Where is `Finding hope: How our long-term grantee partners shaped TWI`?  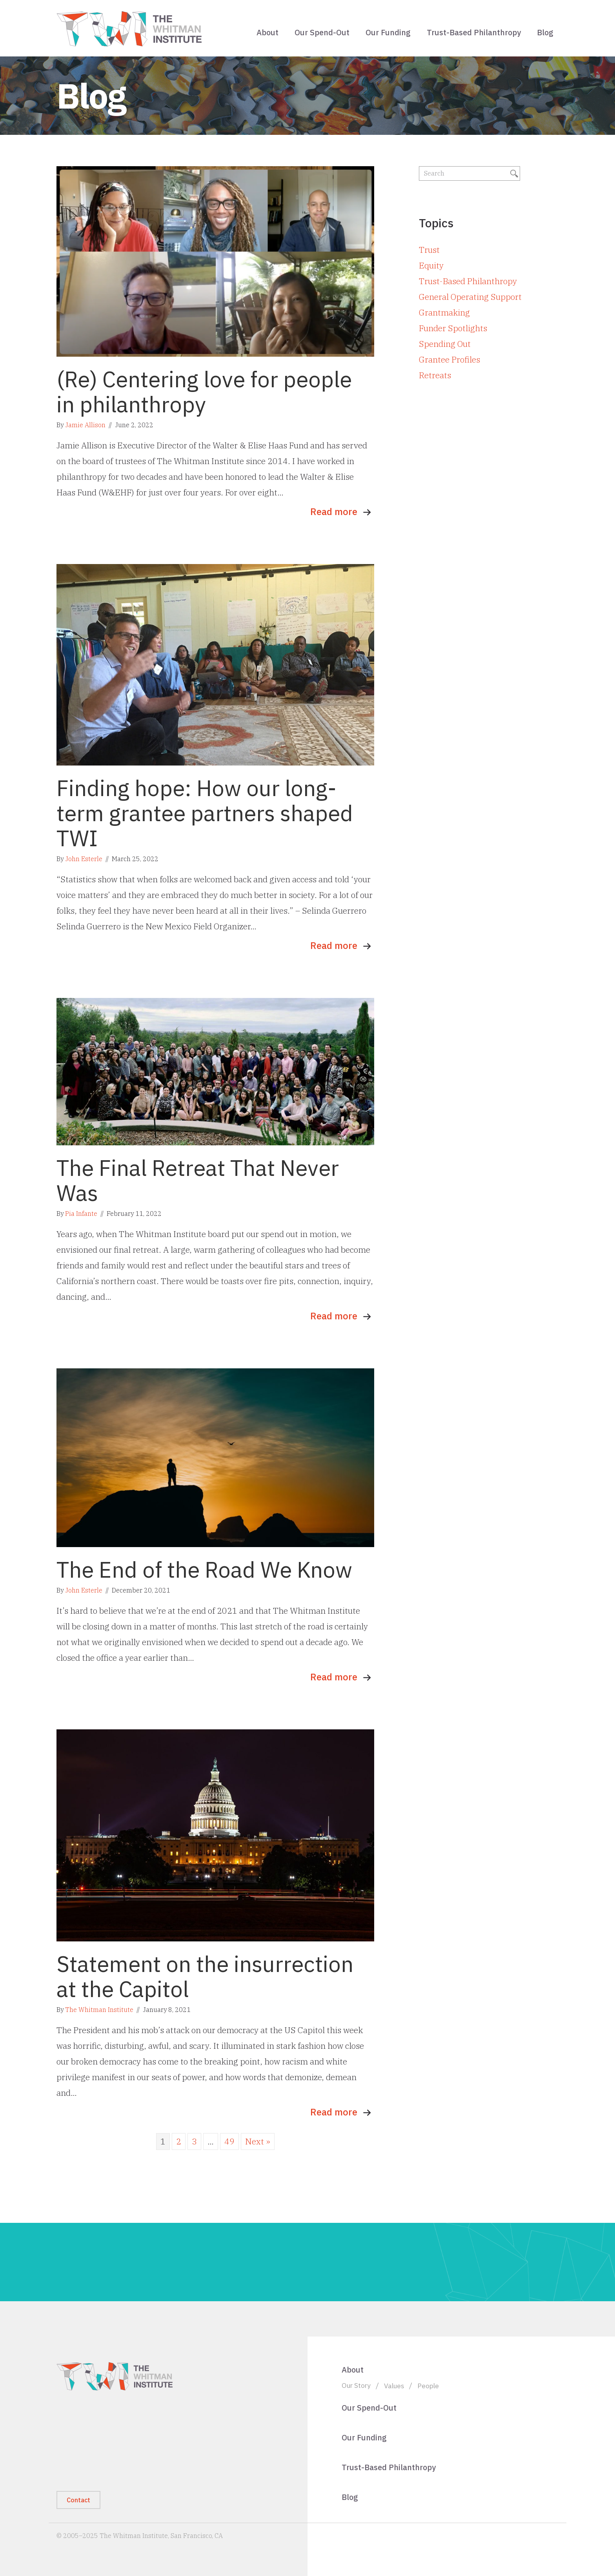 Finding hope: How our long-term grantee partners shaped TWI is located at coordinates (204, 813).